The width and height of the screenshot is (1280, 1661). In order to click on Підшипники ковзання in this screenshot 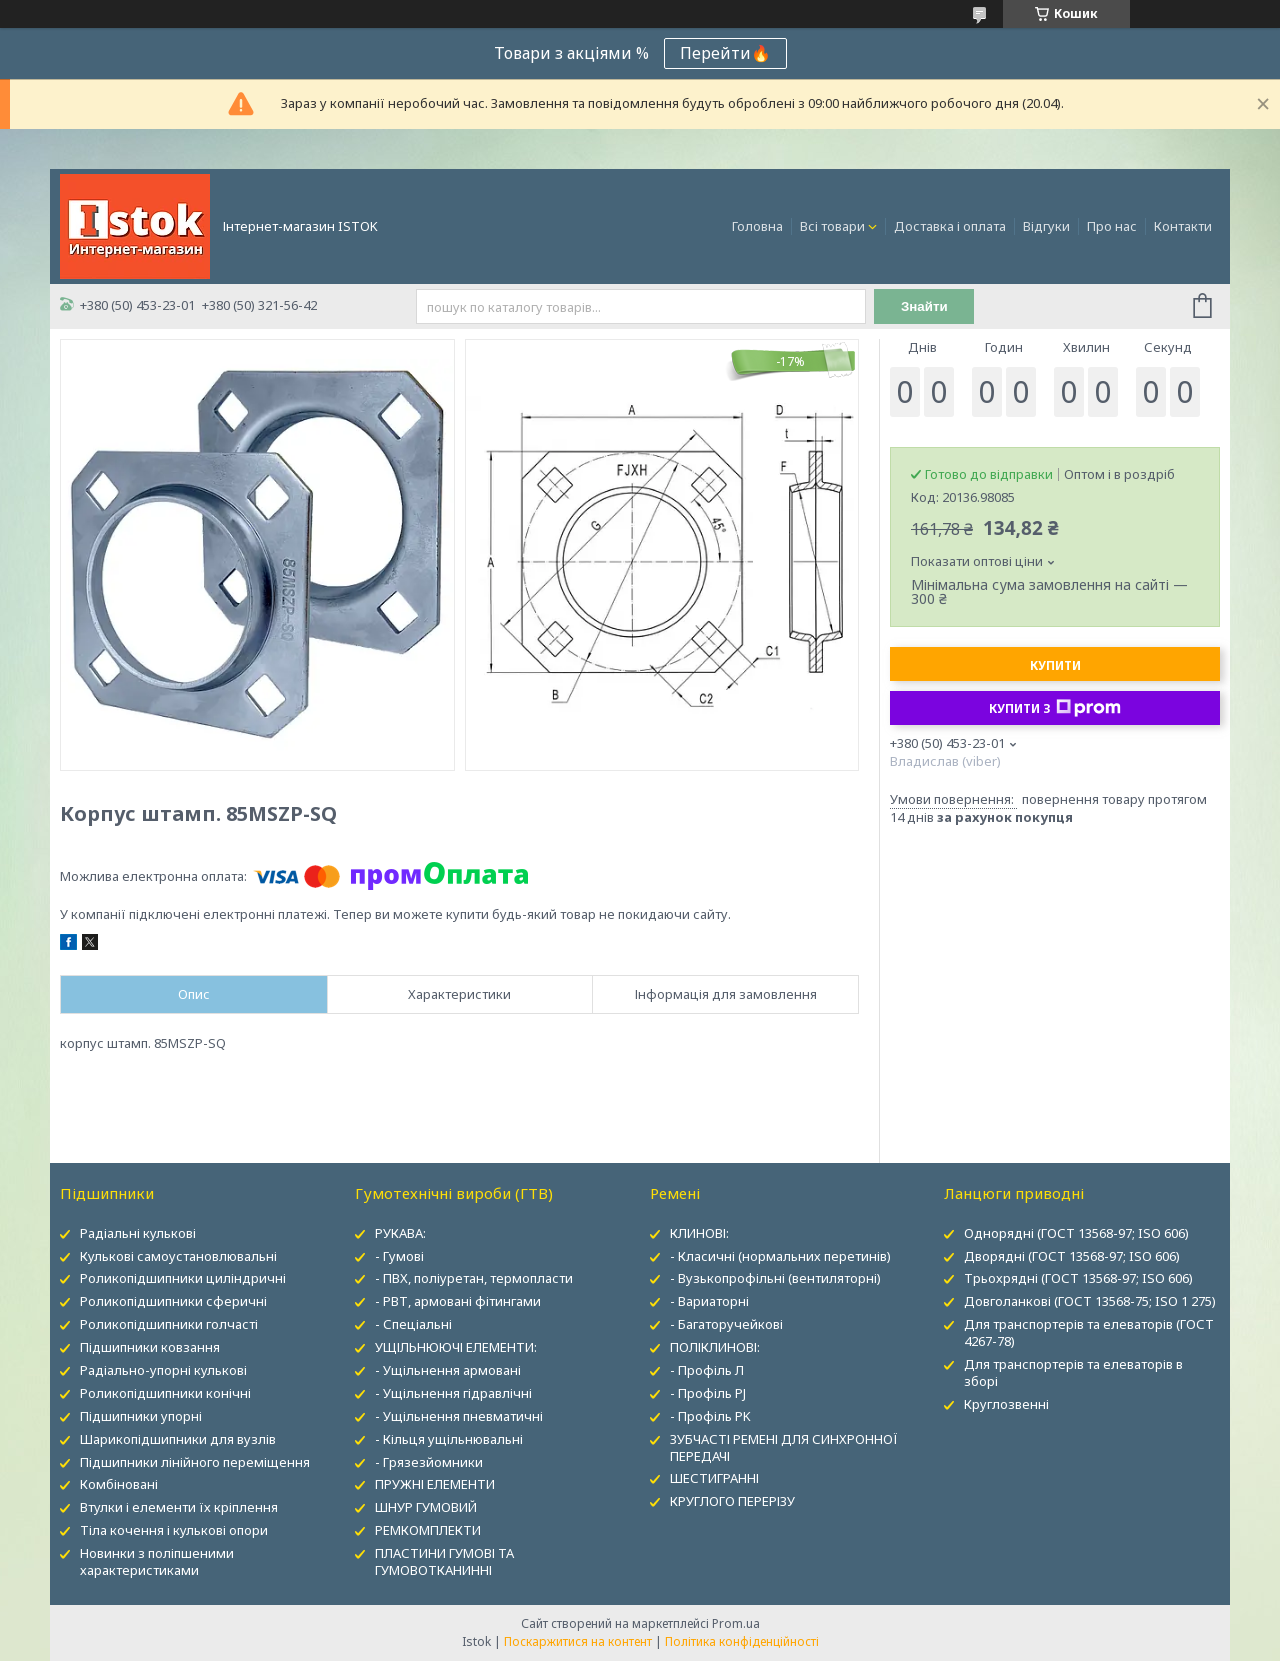, I will do `click(150, 1347)`.